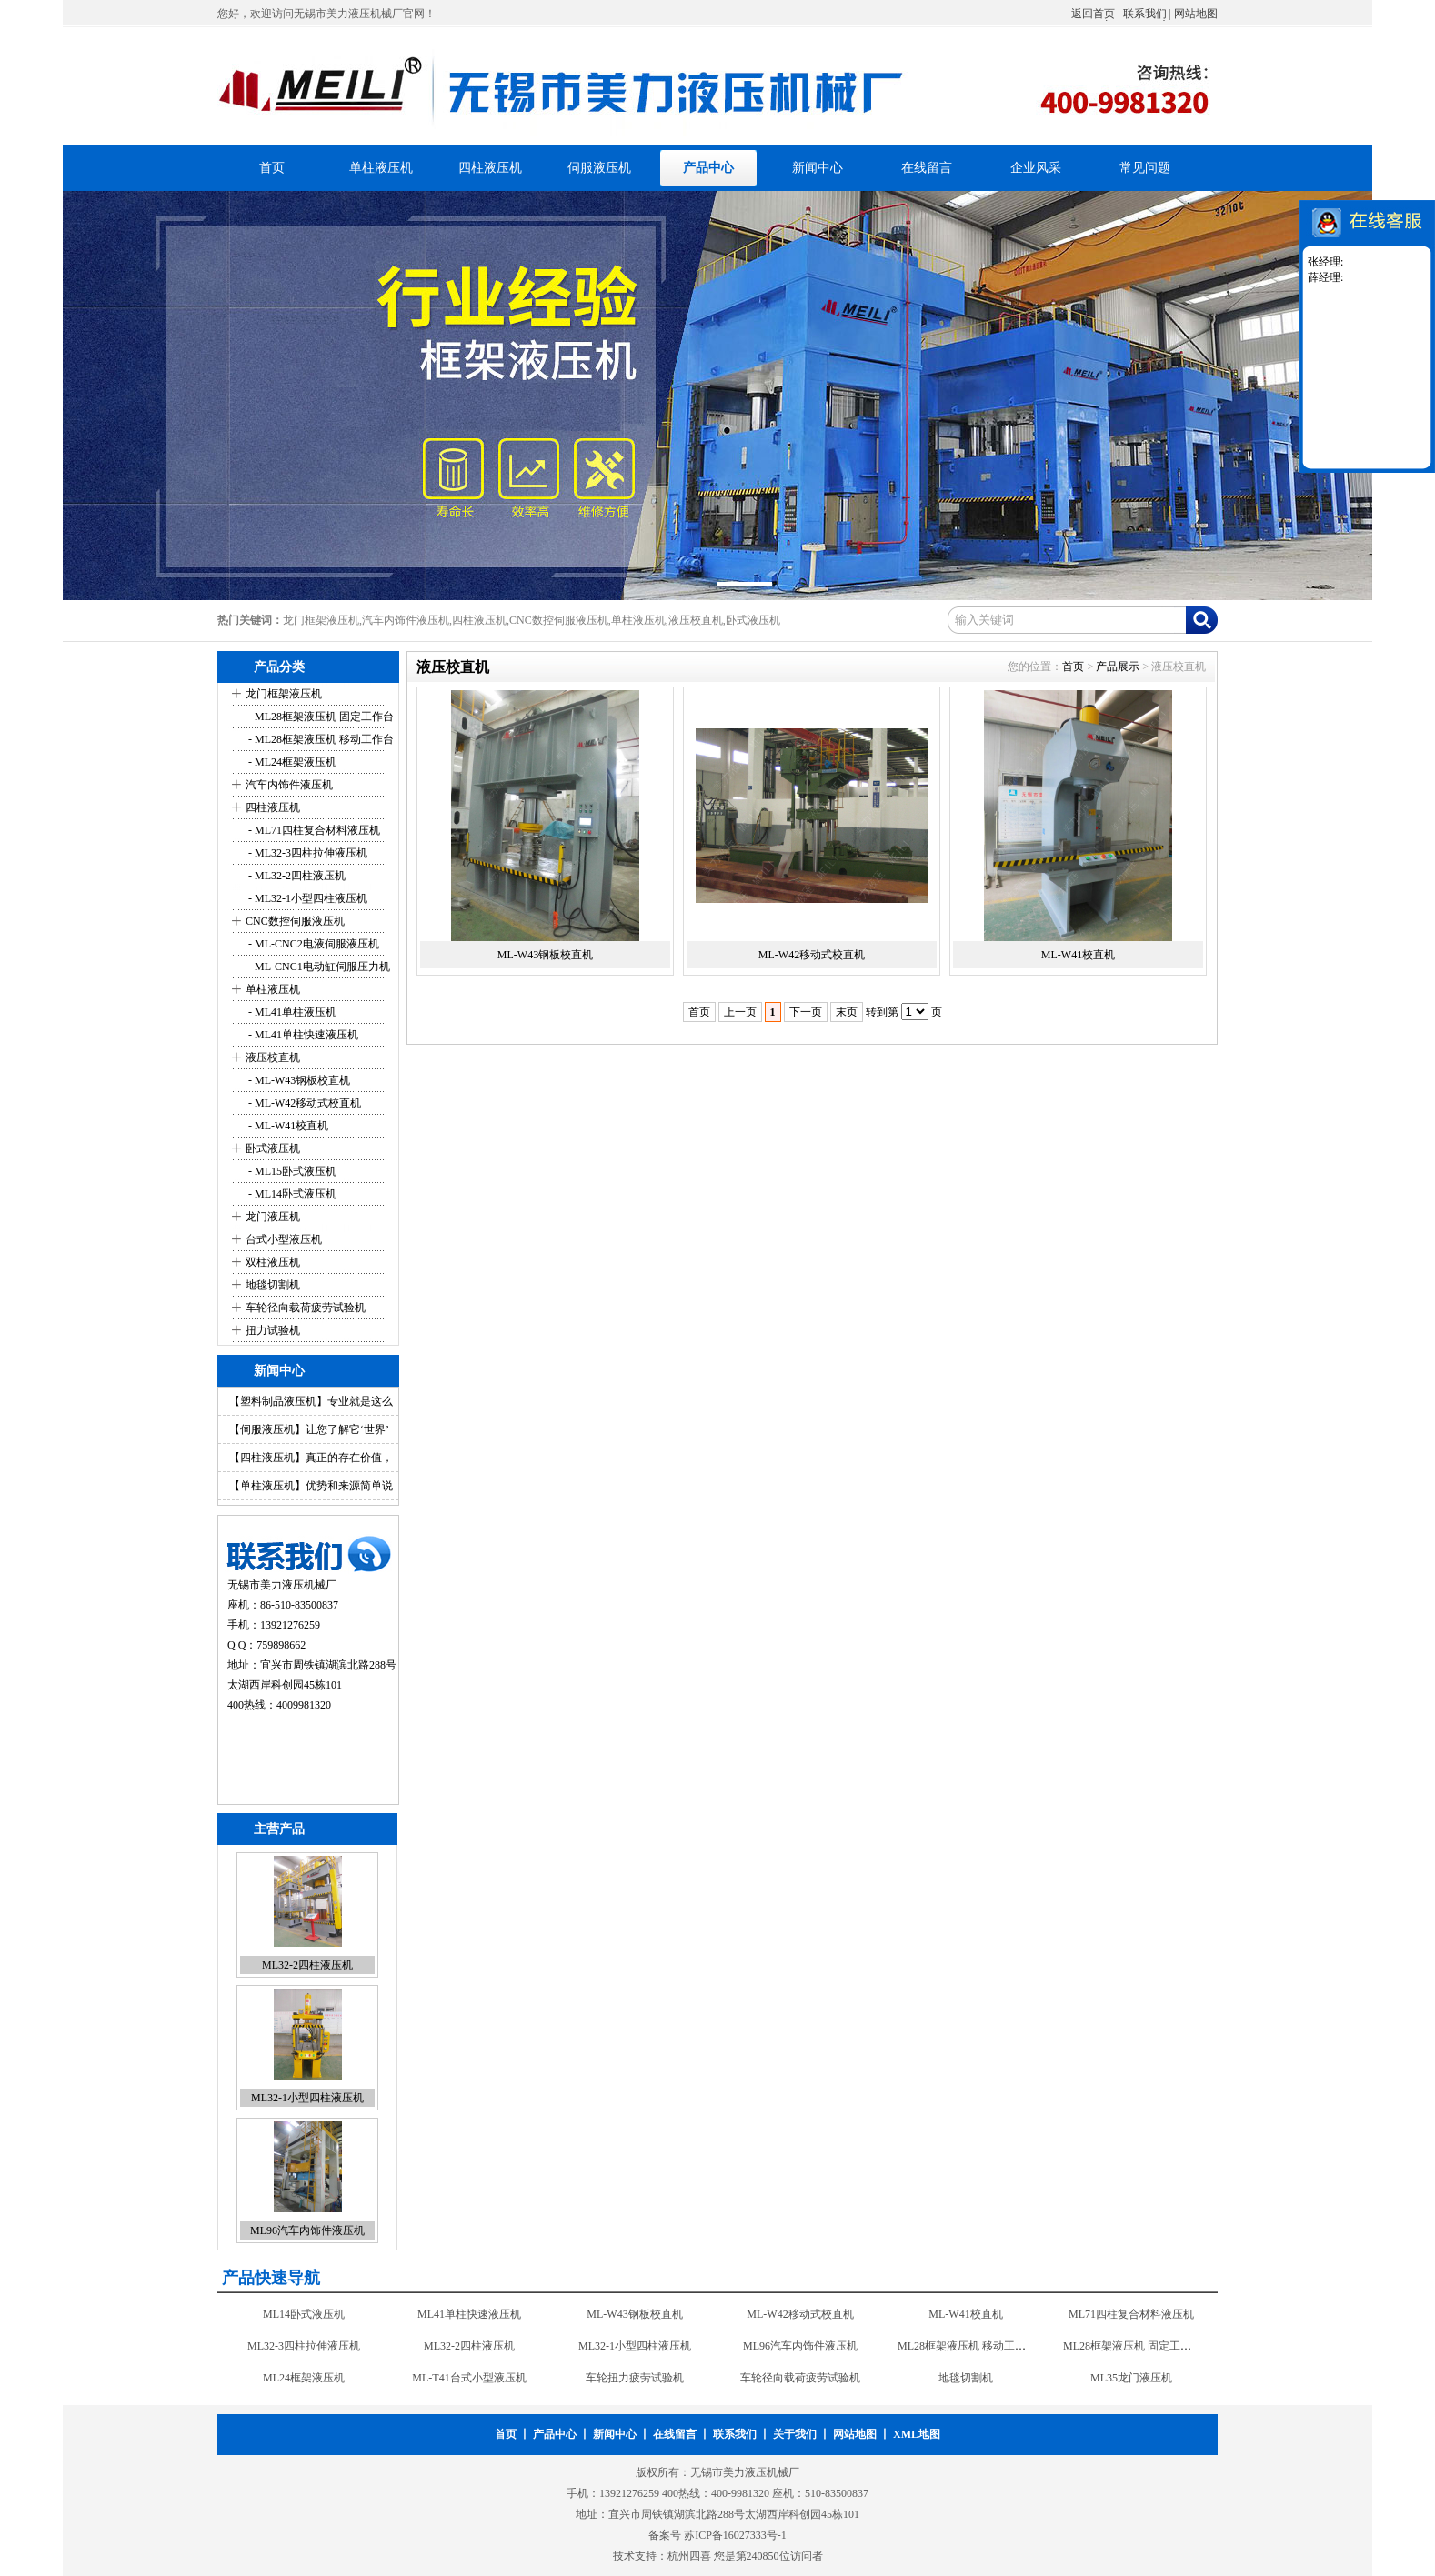 This screenshot has width=1435, height=2576. What do you see at coordinates (318, 966) in the screenshot?
I see `- ML-CNC1电动缸伺服压力机` at bounding box center [318, 966].